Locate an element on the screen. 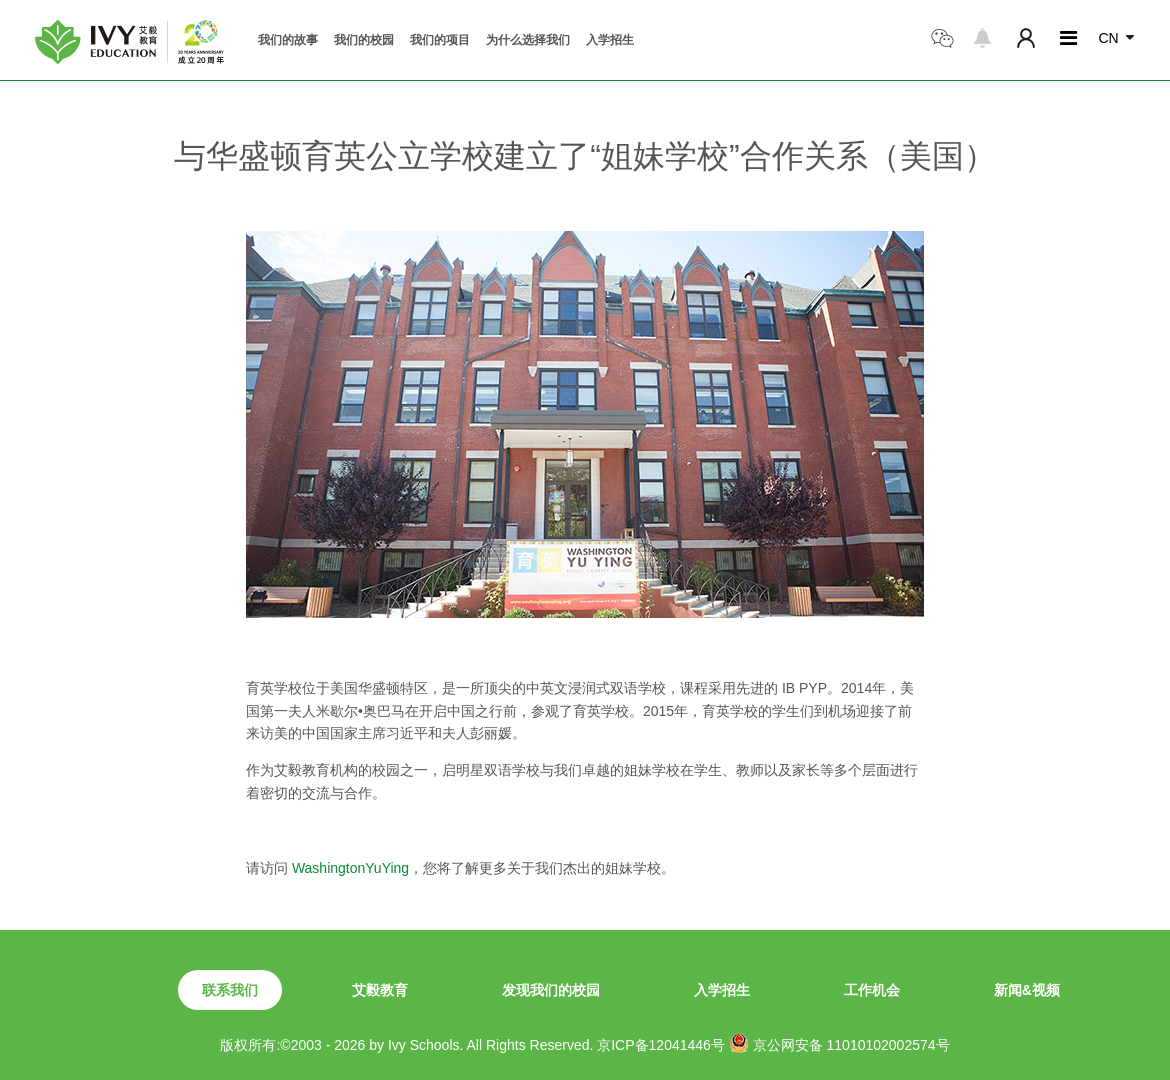 The image size is (1170, 1080). 我们的校园 is located at coordinates (364, 40).